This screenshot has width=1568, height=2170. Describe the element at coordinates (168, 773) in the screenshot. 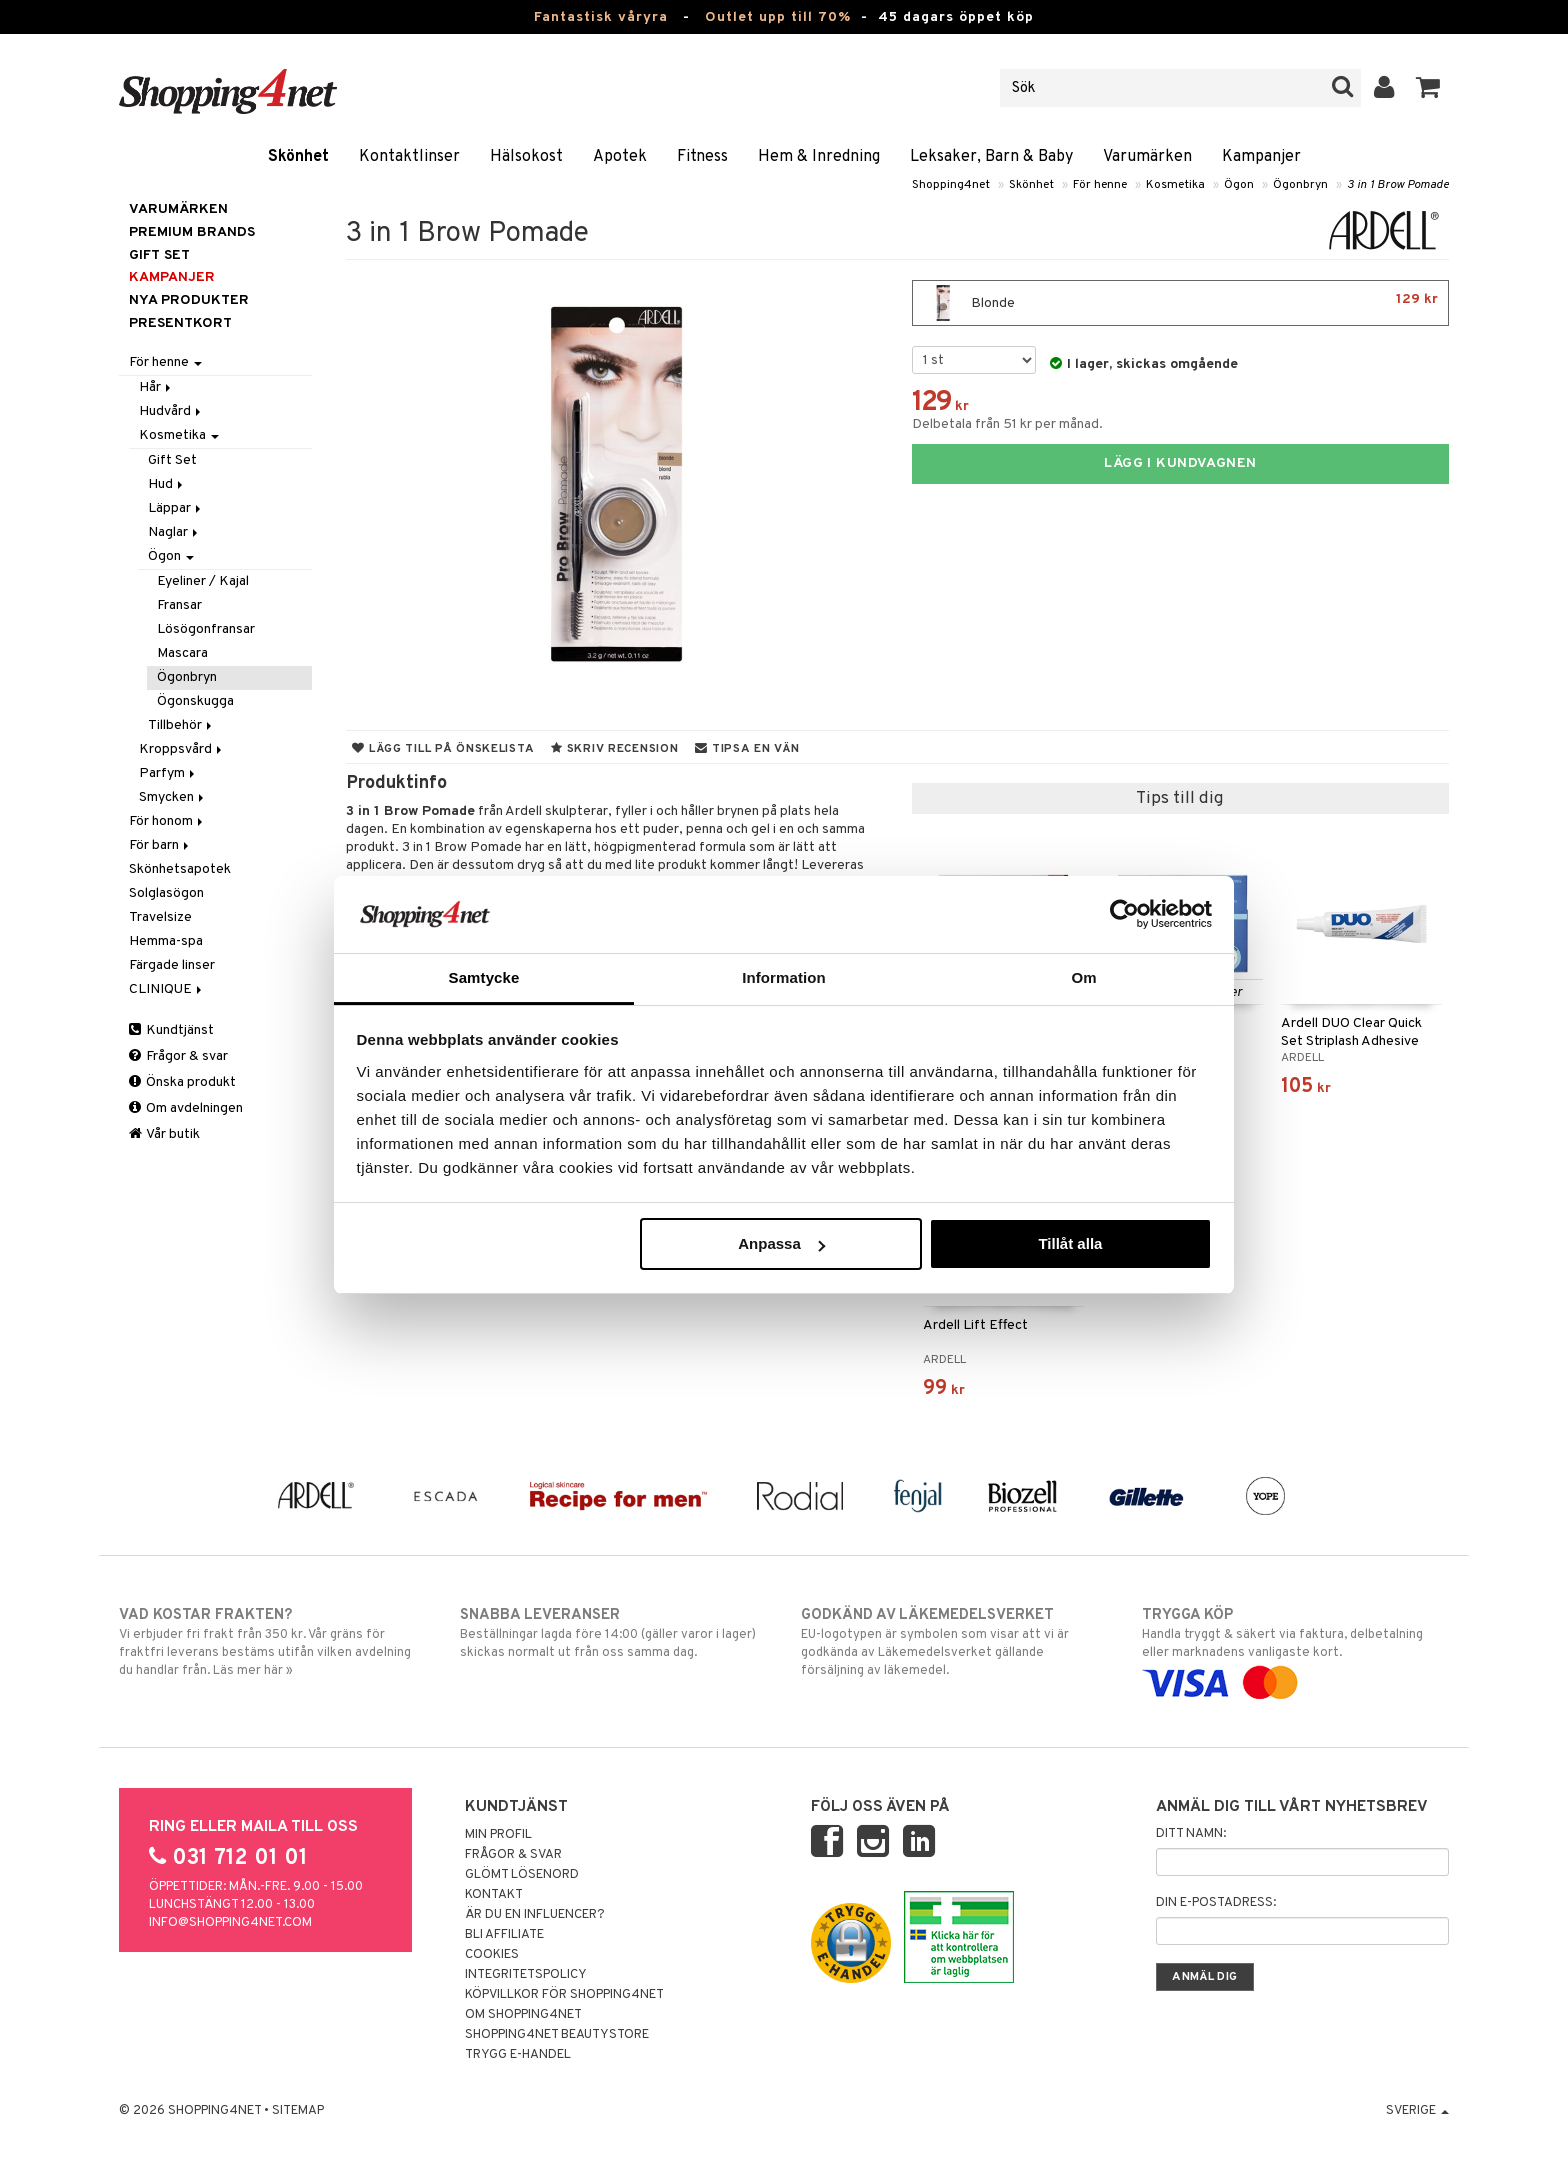

I see `Parfym` at that location.